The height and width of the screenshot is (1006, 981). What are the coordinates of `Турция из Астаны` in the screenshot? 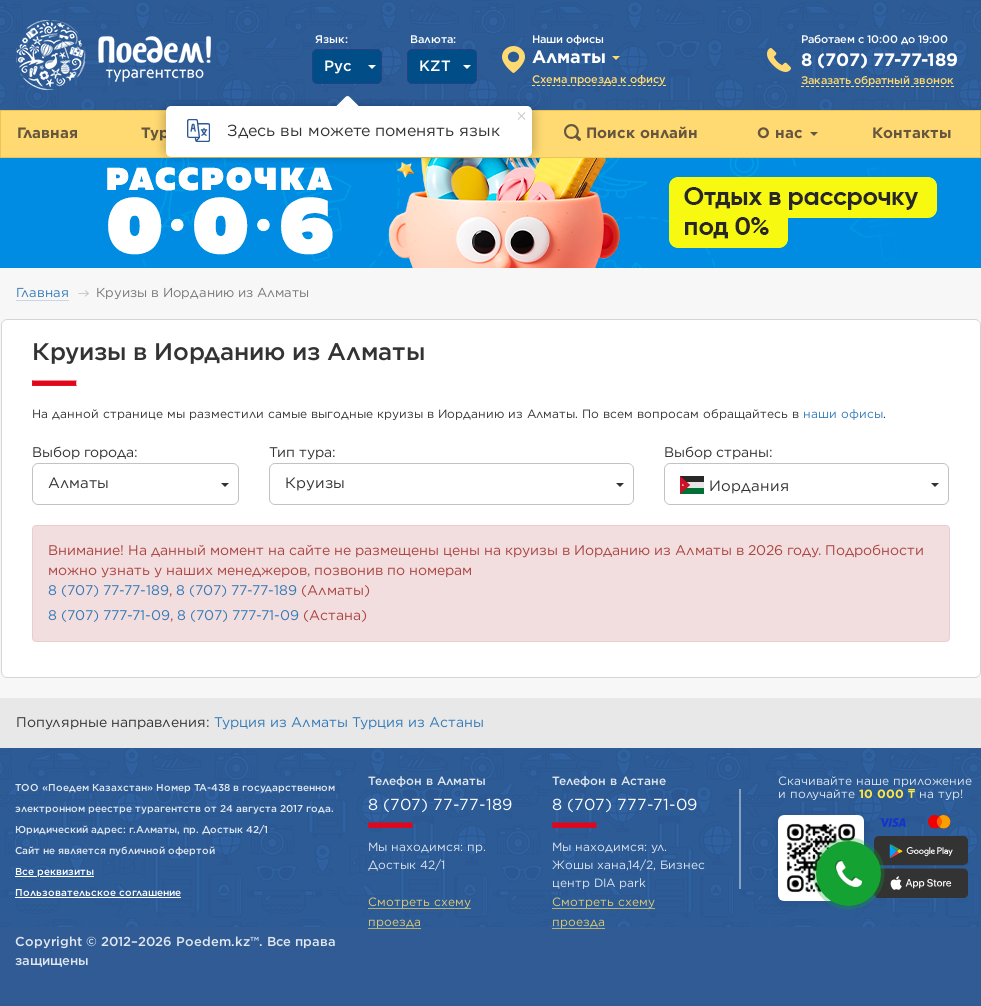 It's located at (418, 723).